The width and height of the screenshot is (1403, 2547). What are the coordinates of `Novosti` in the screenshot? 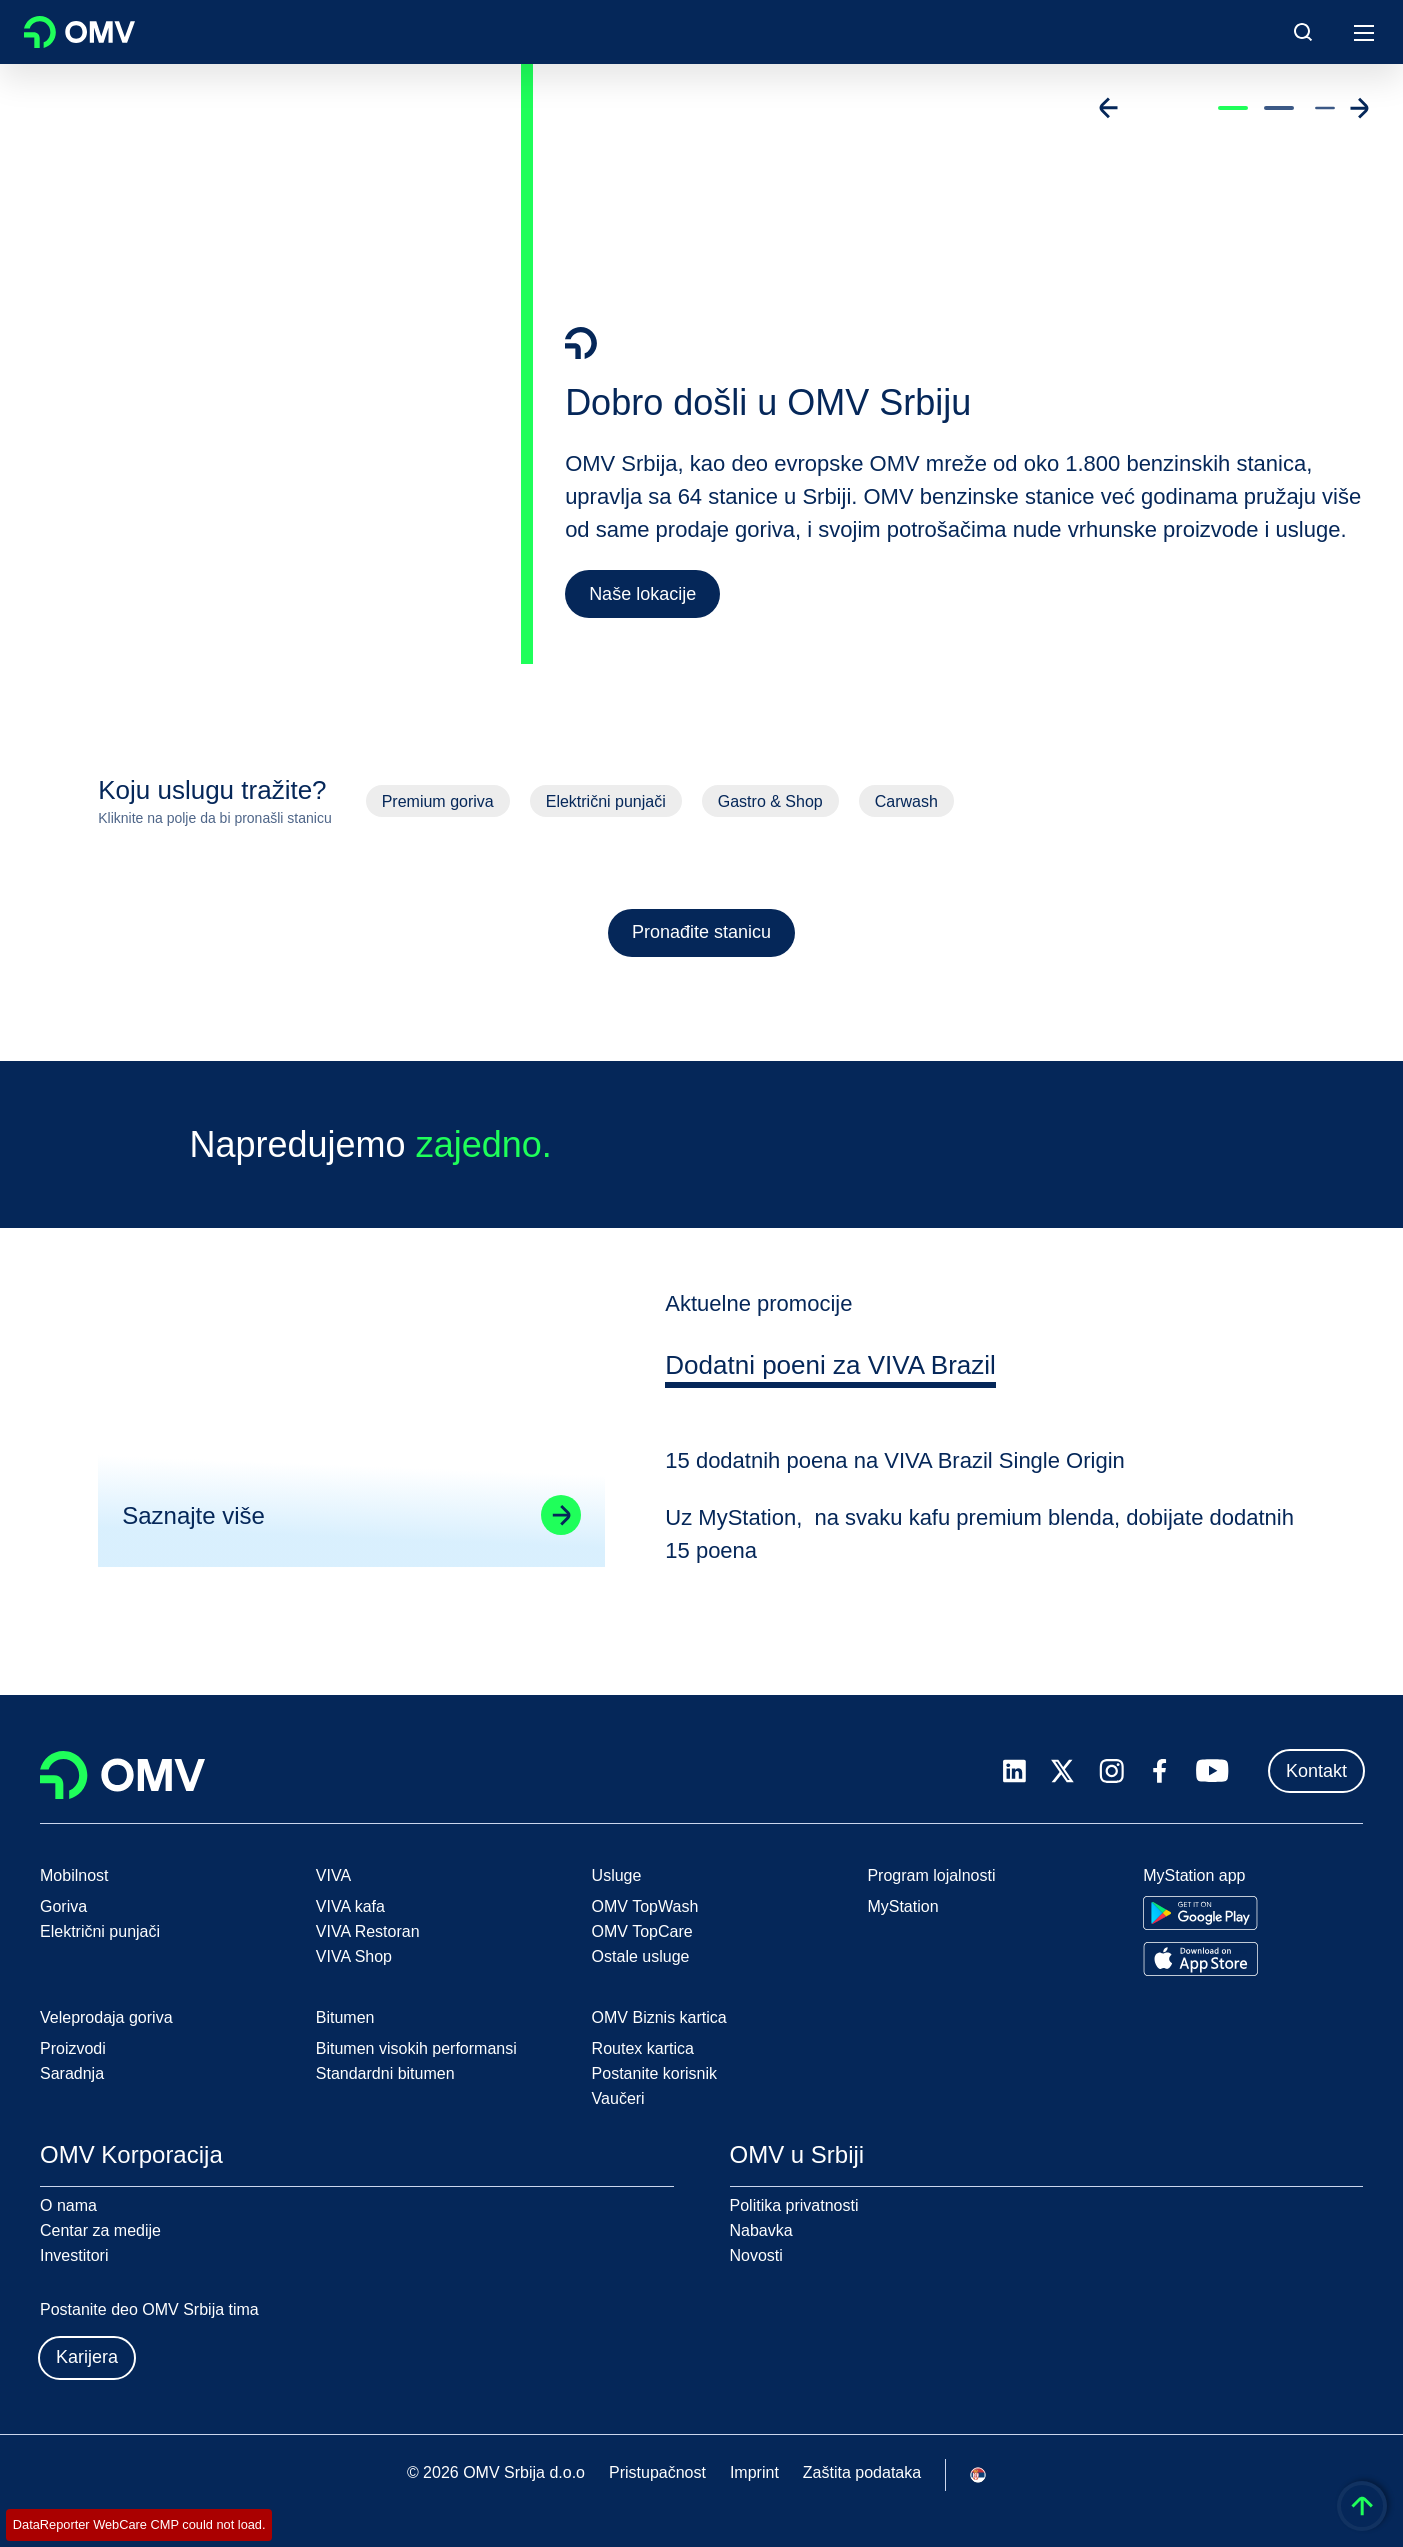 It's located at (756, 2255).